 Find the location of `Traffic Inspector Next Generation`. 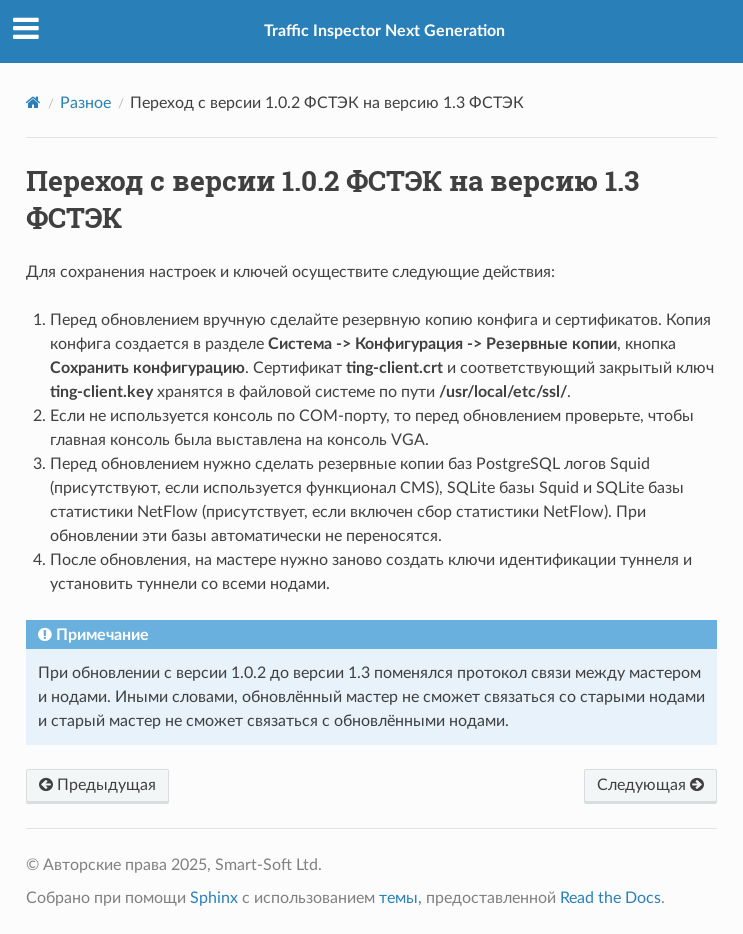

Traffic Inspector Next Generation is located at coordinates (384, 31).